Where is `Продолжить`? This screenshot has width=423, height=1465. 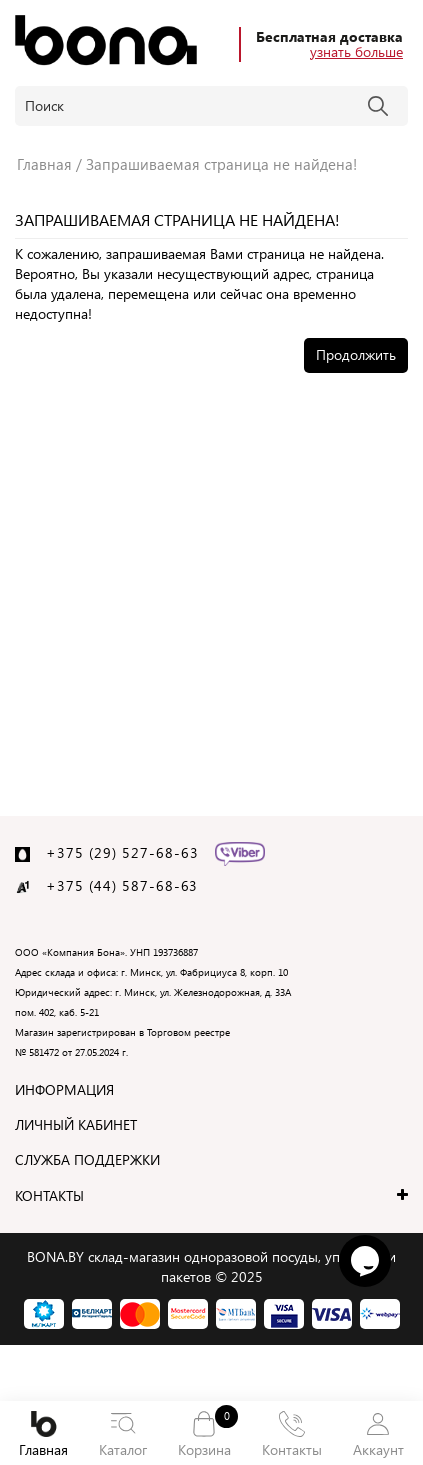 Продолжить is located at coordinates (356, 354).